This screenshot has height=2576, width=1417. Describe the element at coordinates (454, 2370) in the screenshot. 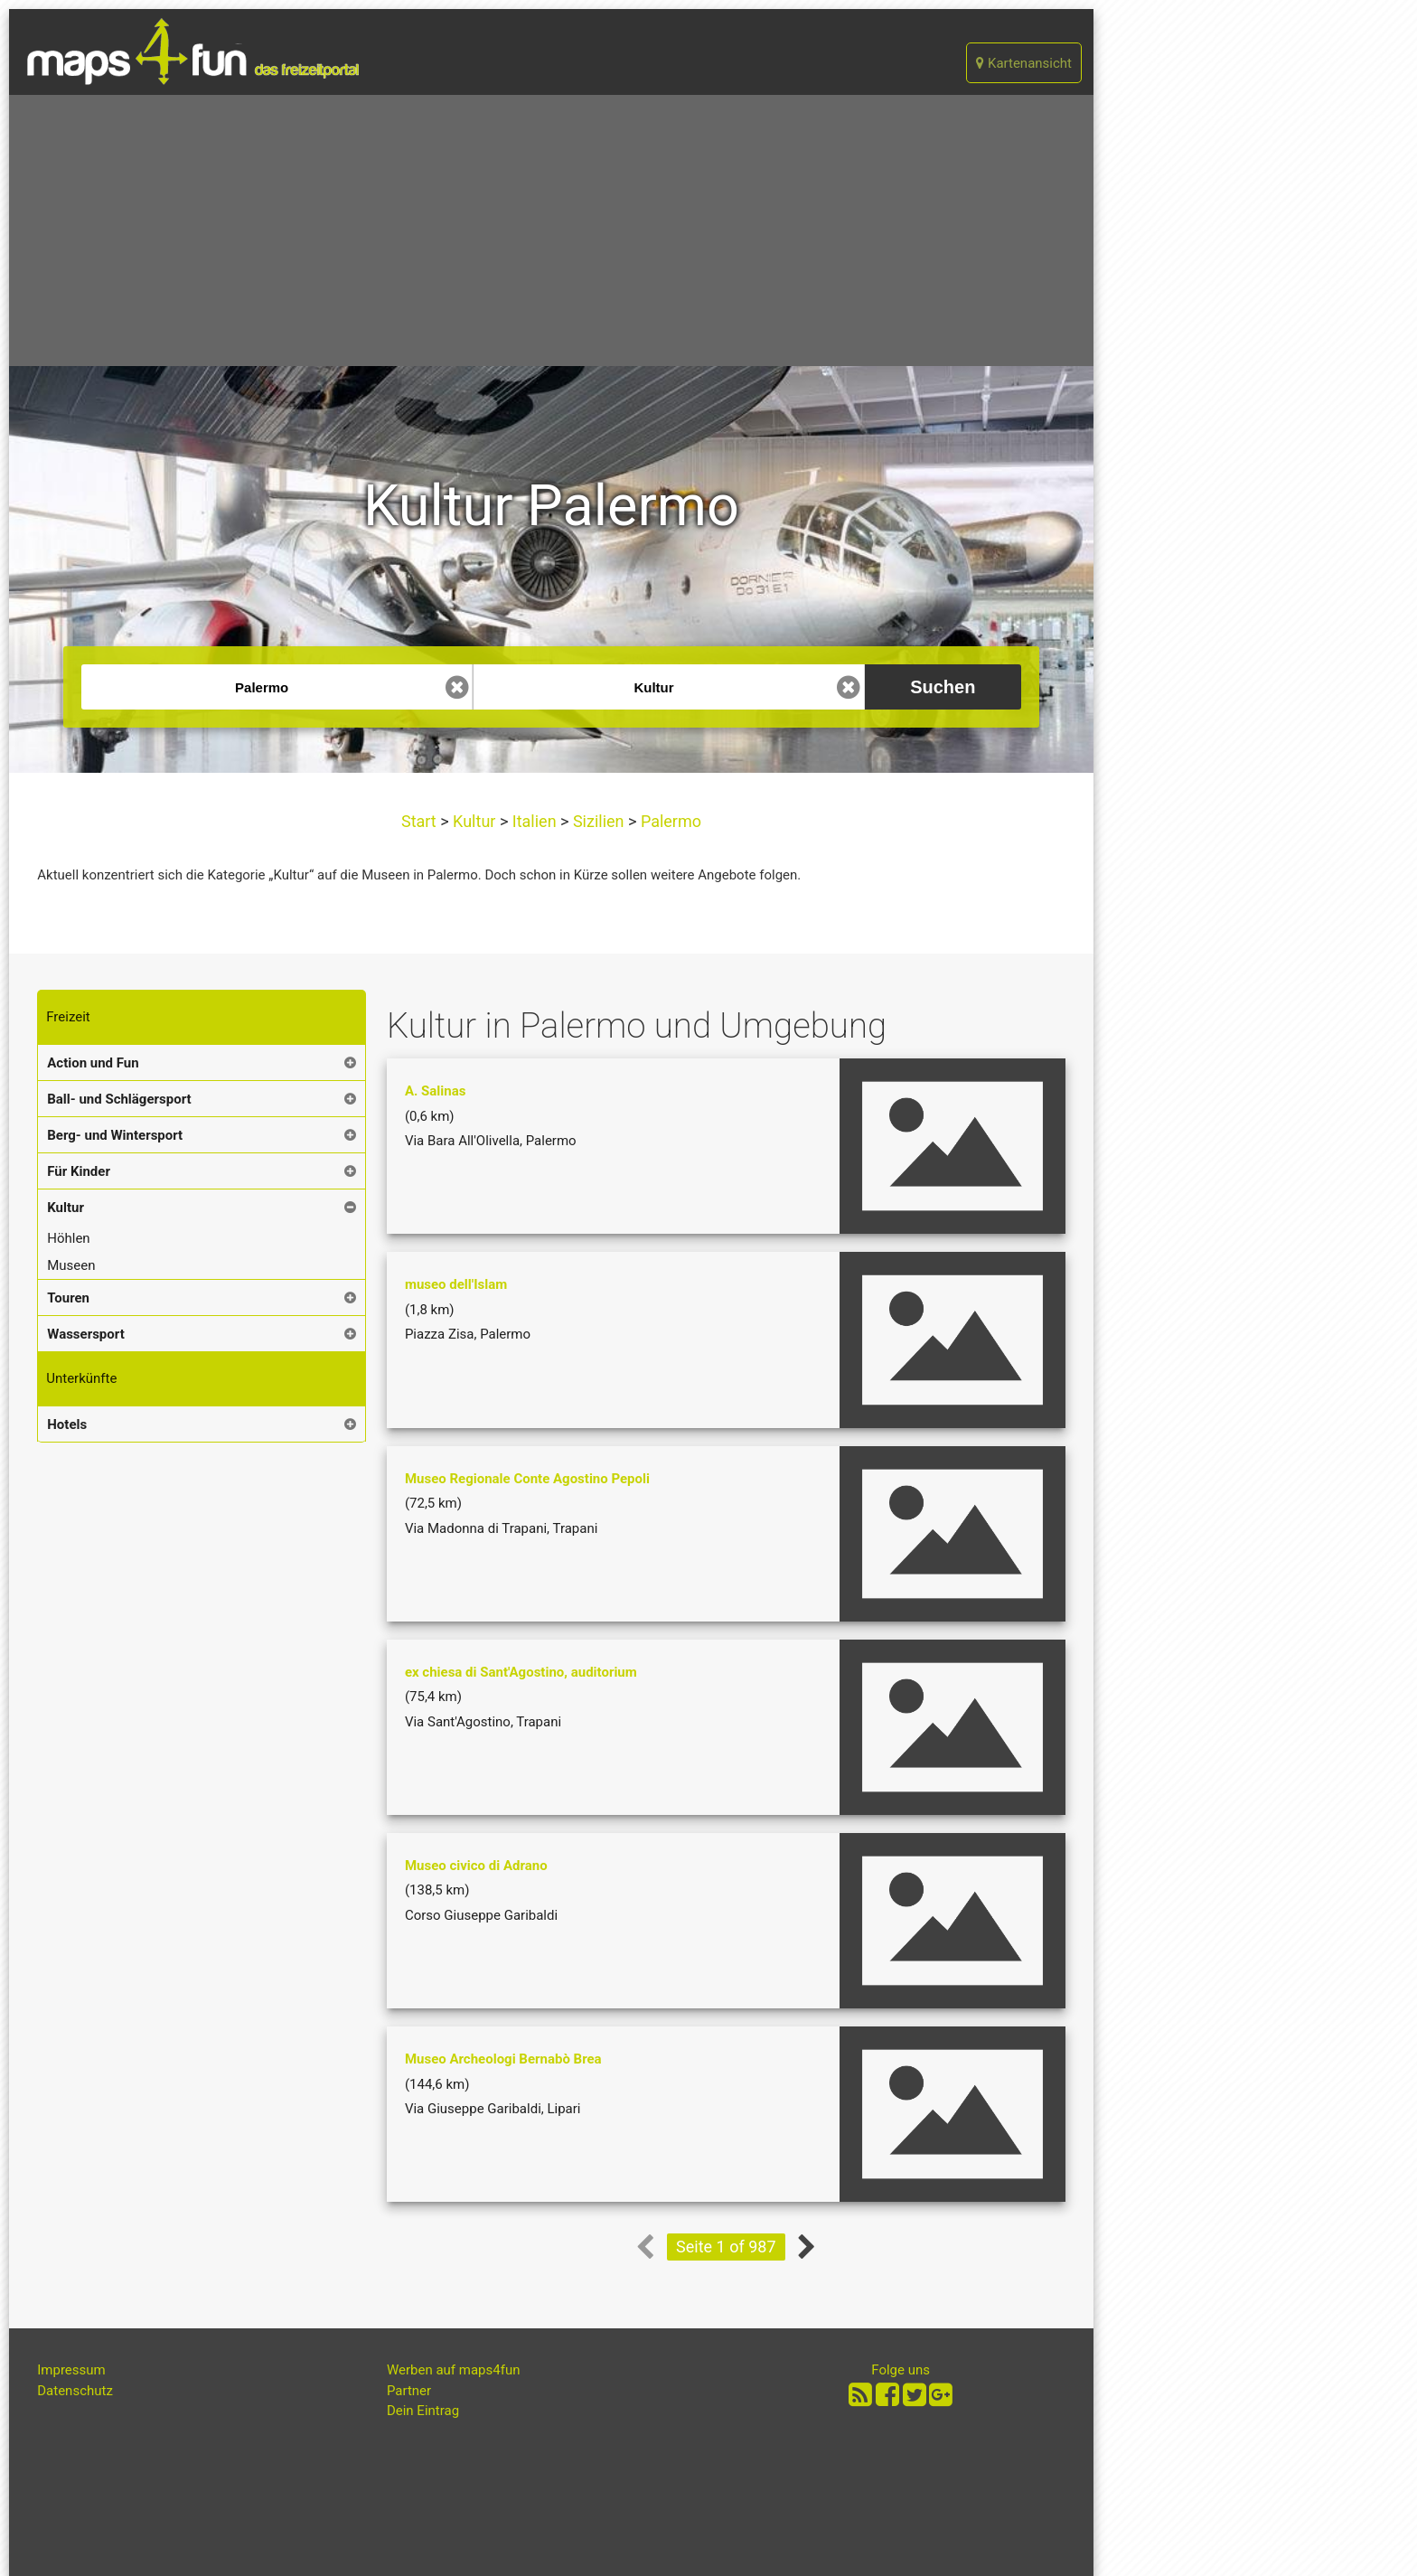

I see `Werben auf maps4fun` at that location.